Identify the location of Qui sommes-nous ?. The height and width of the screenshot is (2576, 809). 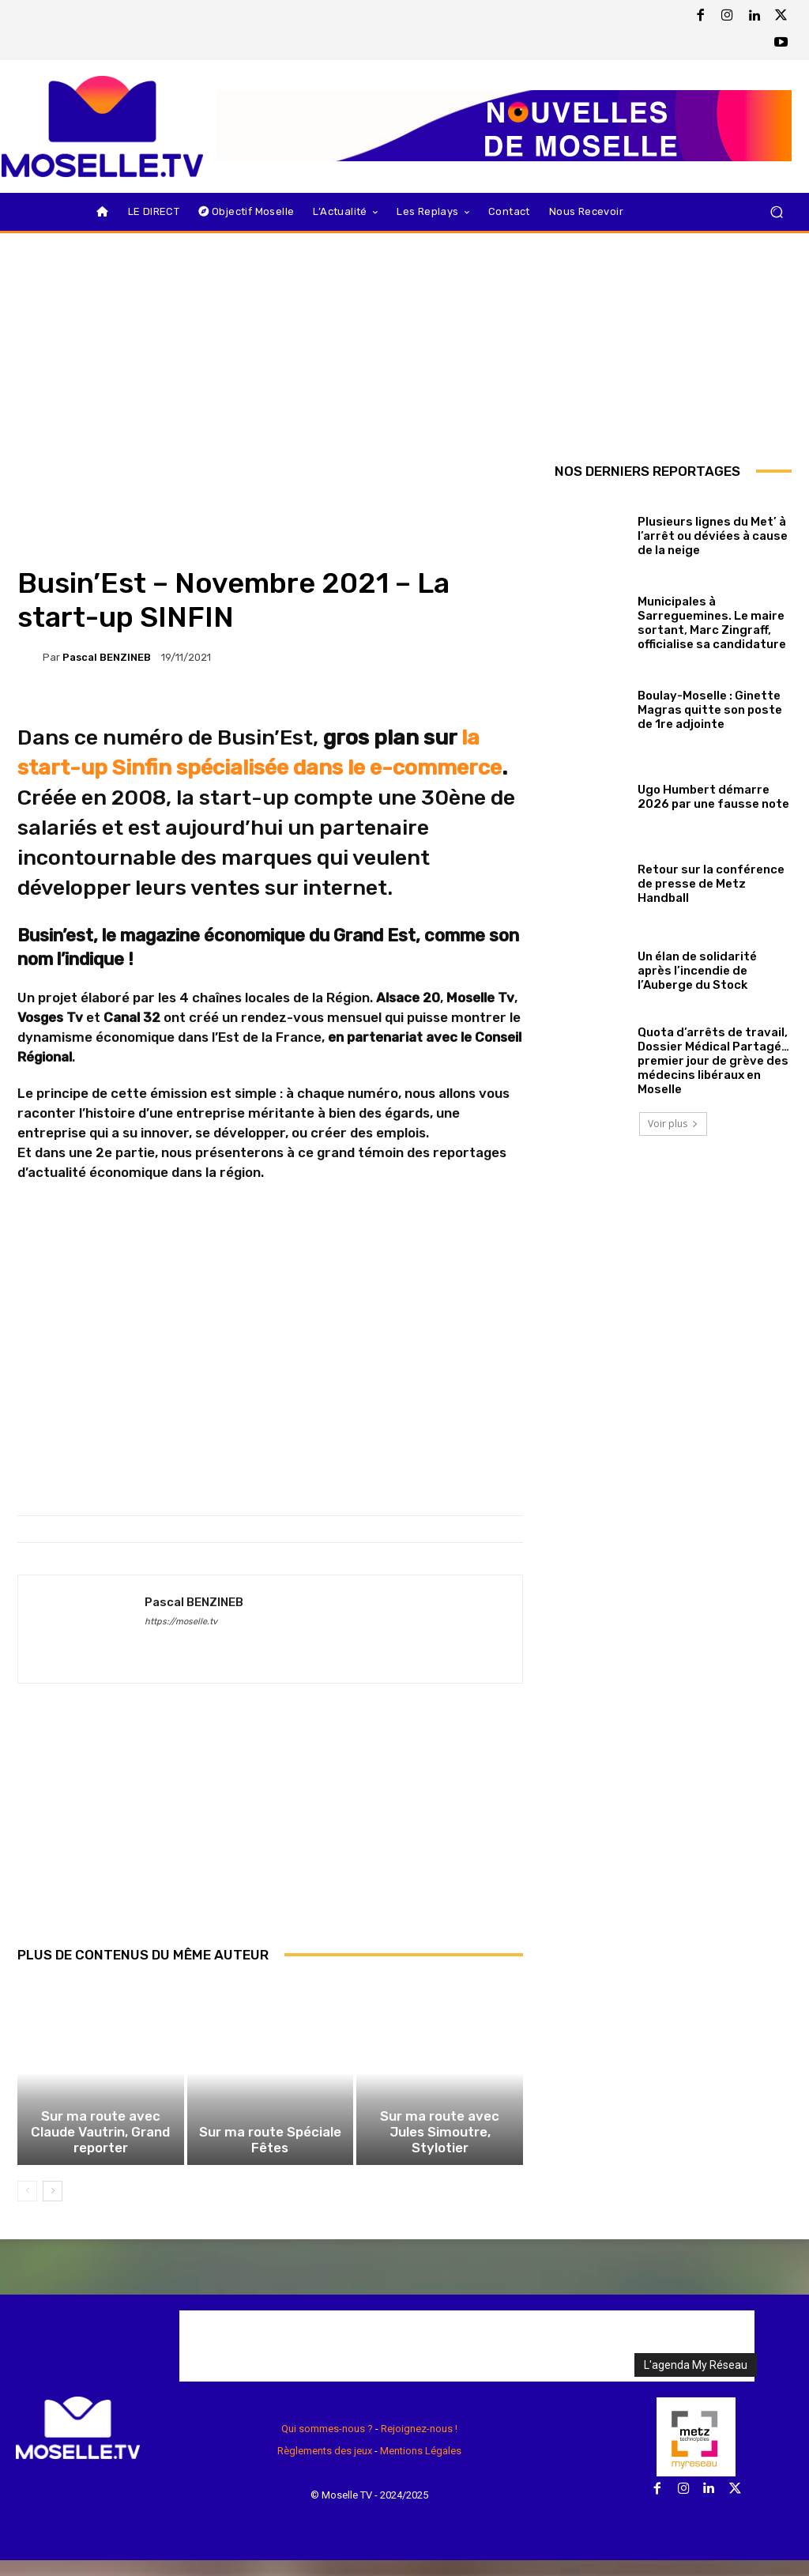
(327, 2444).